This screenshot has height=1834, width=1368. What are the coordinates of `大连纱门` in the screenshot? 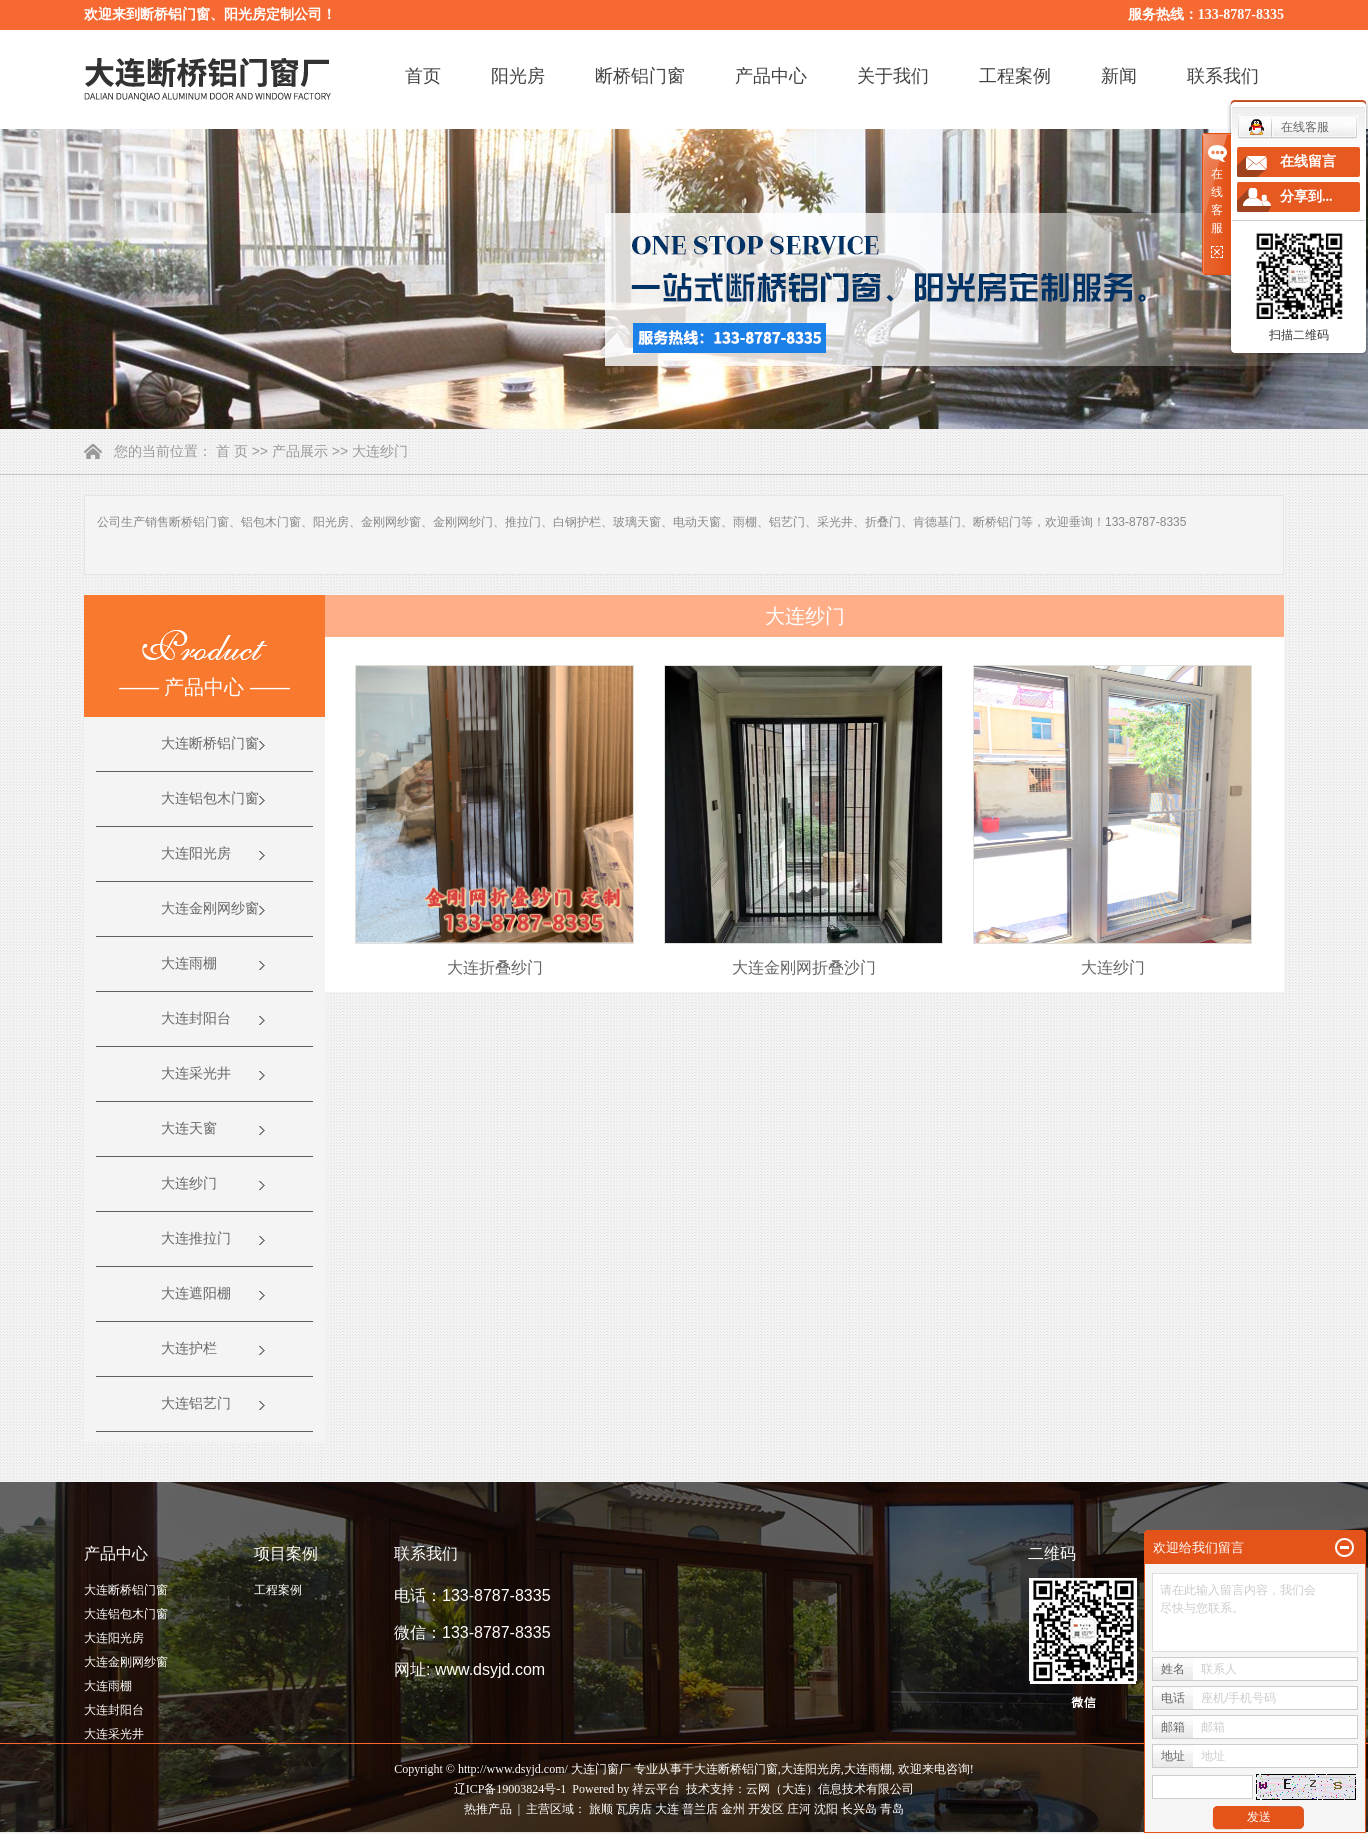 It's located at (380, 451).